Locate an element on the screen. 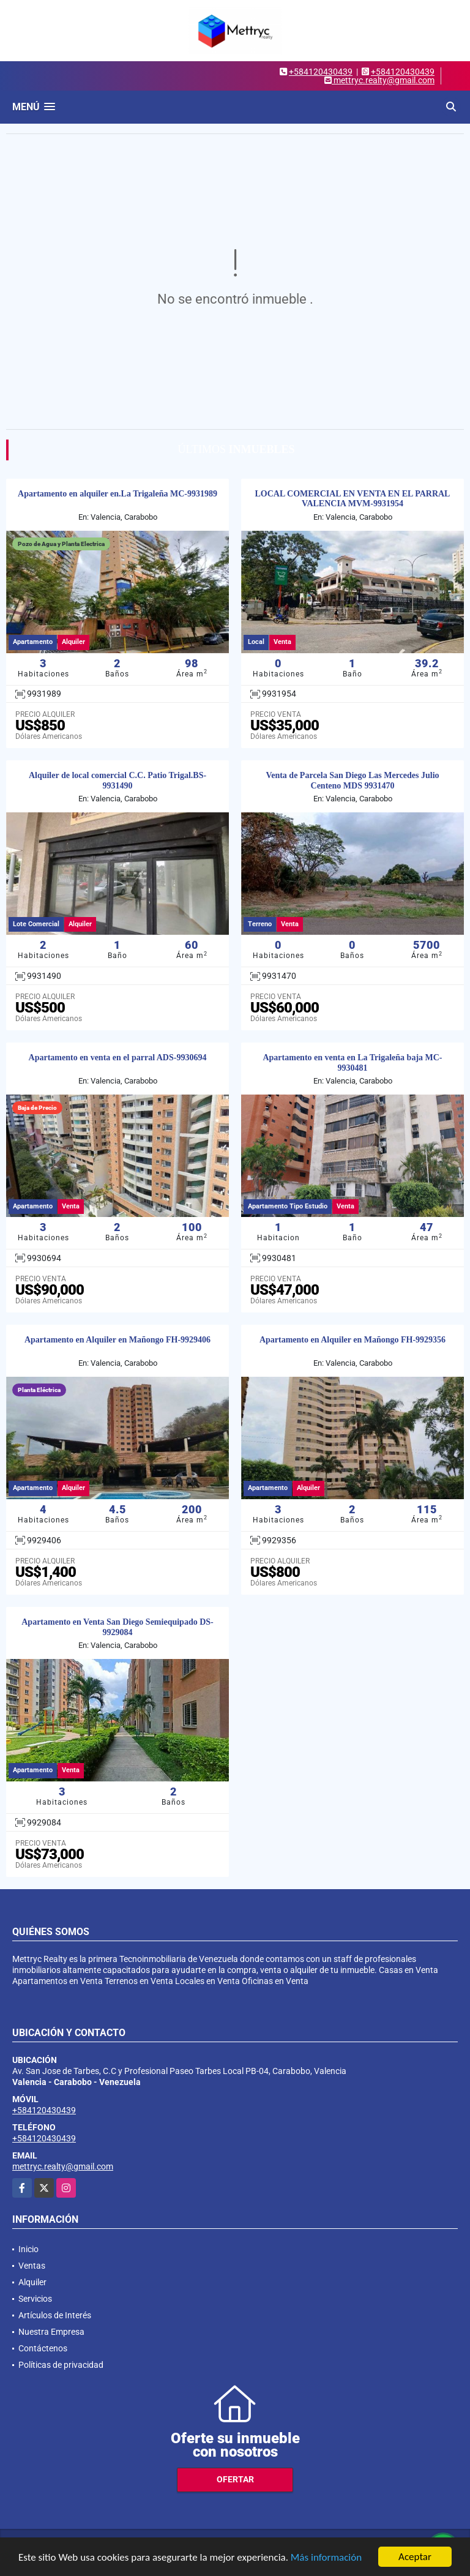  Venta de Parcela San Diego Las Mercedes Julio Centeno MDS 9931470 is located at coordinates (352, 780).